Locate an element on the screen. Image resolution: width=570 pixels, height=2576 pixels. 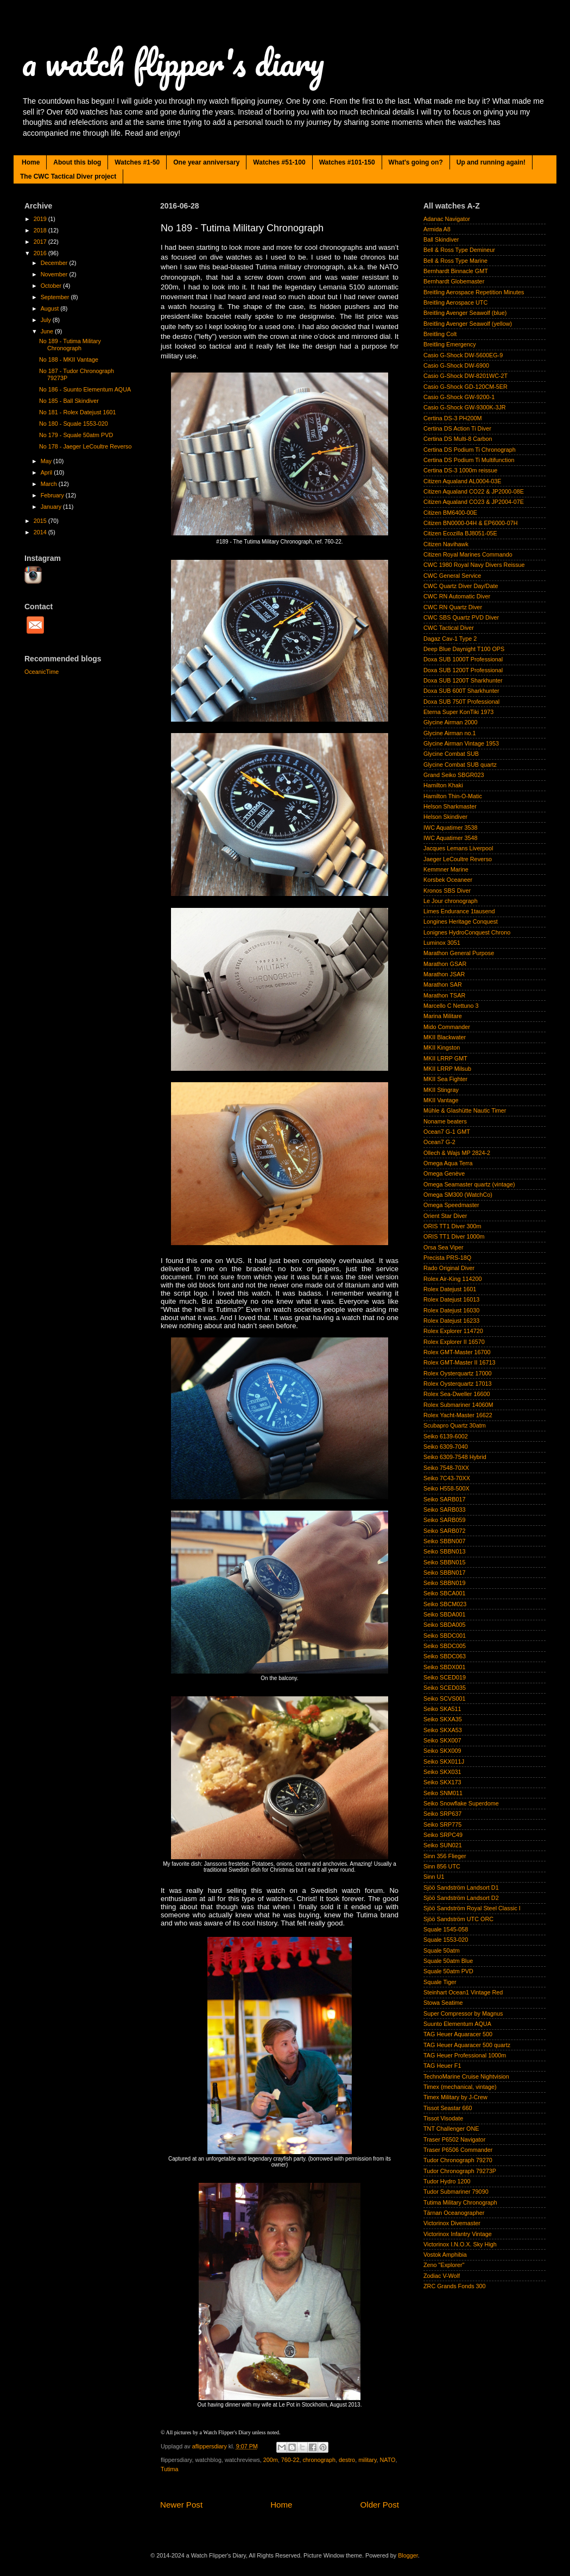
CWC 1980 Royal Navy Divers Reissue is located at coordinates (474, 564).